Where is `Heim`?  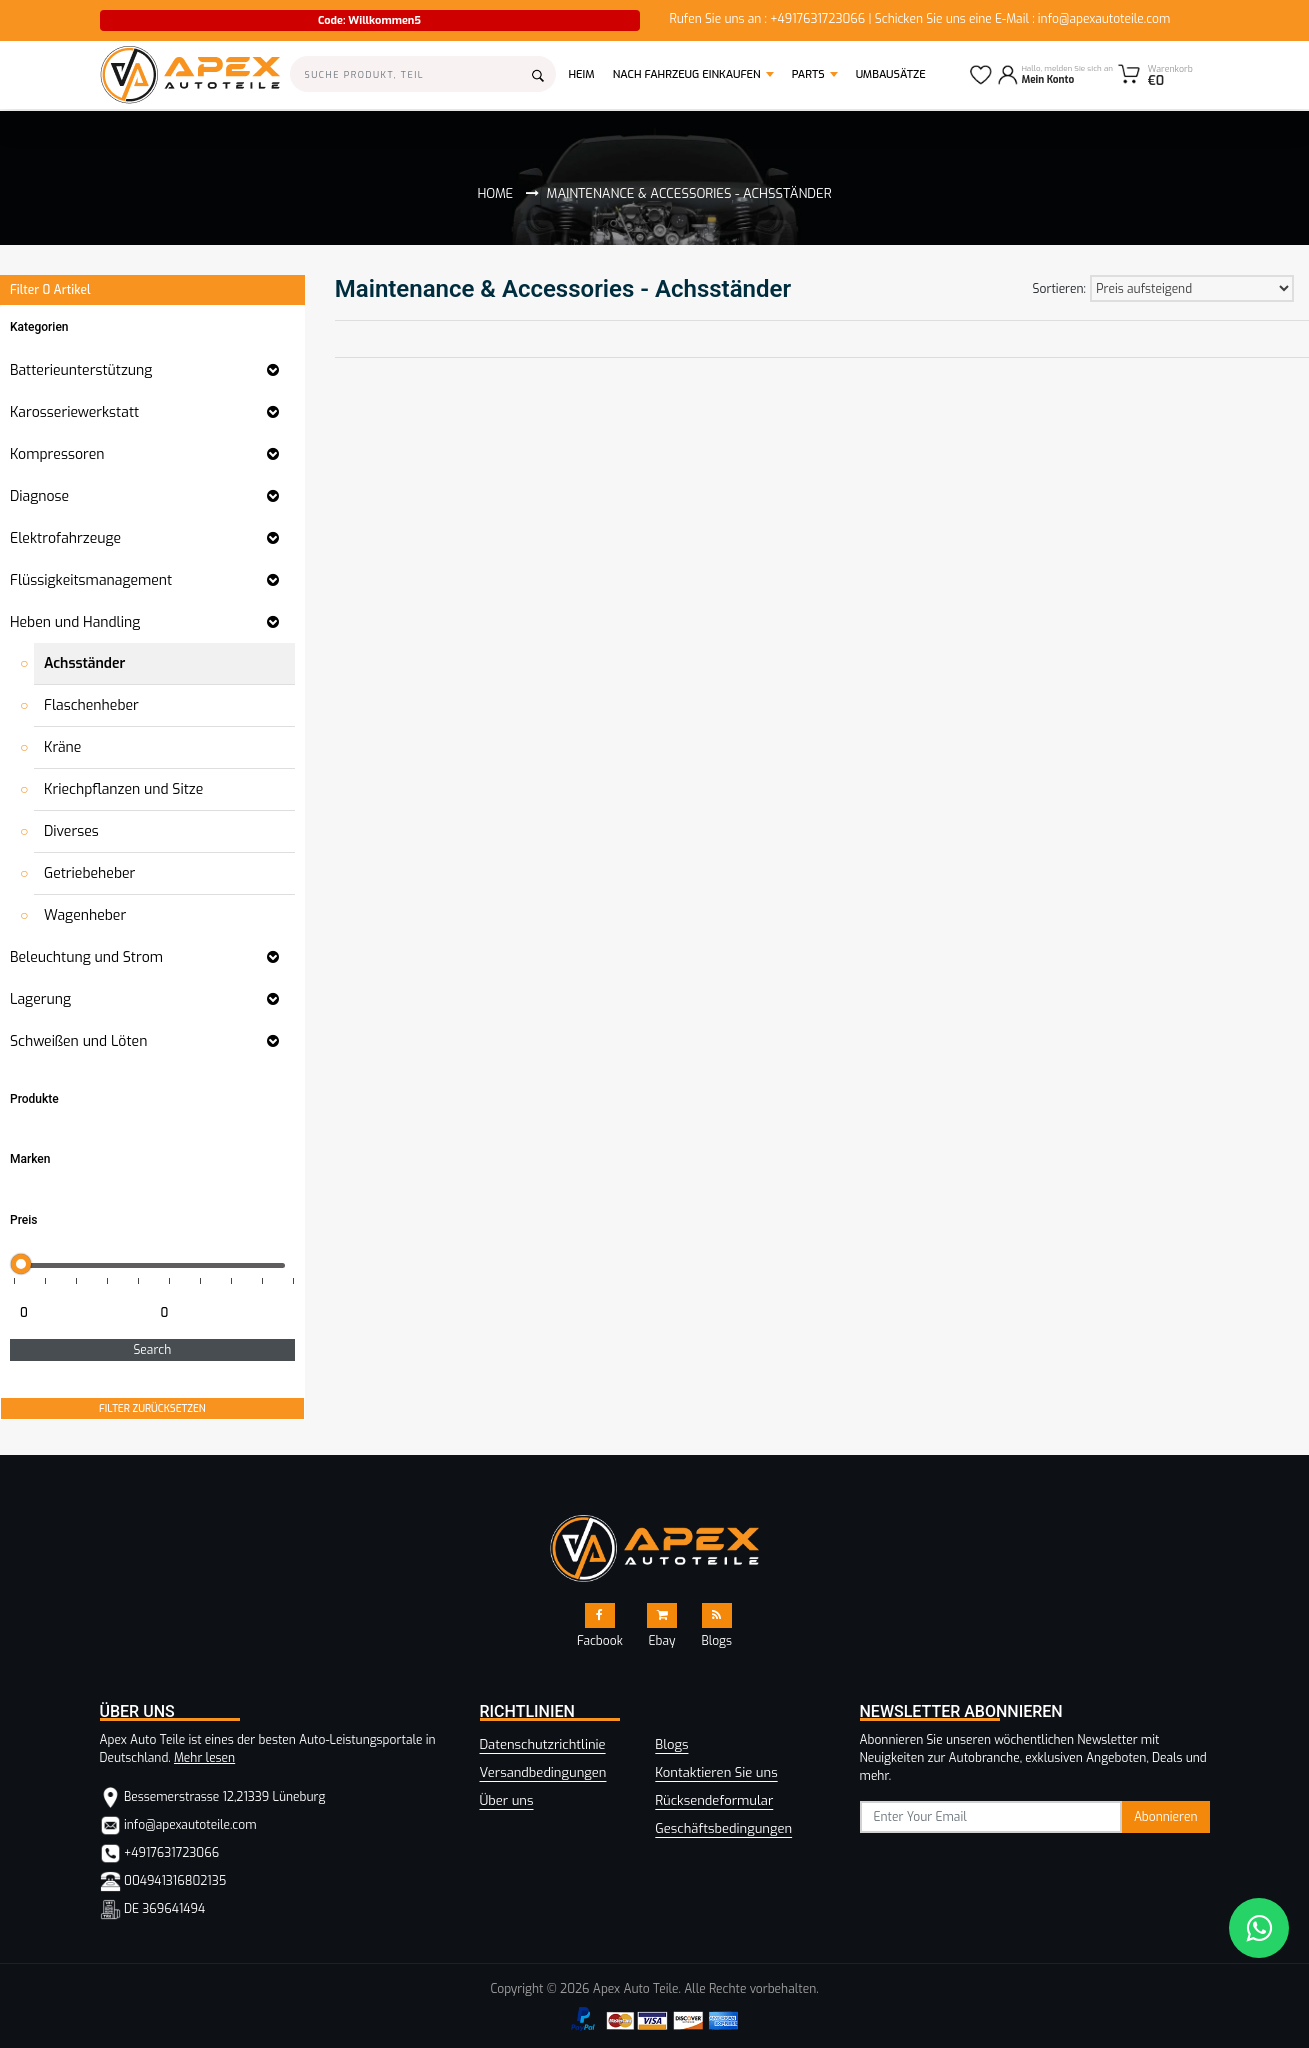 Heim is located at coordinates (587, 74).